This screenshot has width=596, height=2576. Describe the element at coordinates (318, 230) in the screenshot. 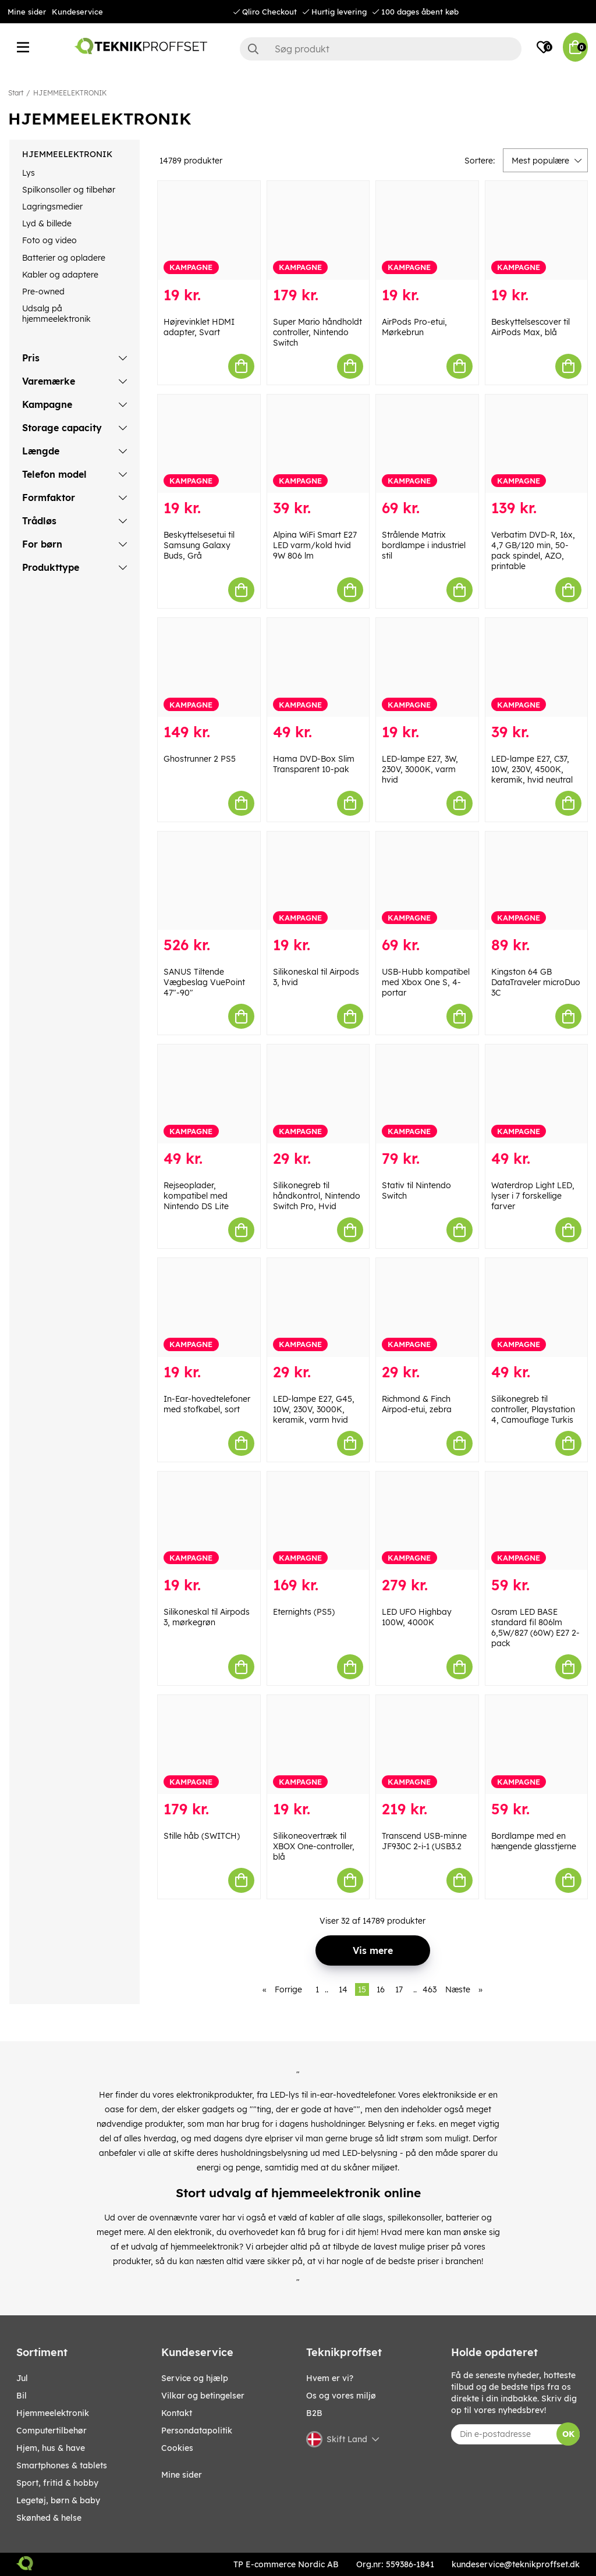

I see `[Super Mario håndholdt controller, Nintendo Switch]` at that location.